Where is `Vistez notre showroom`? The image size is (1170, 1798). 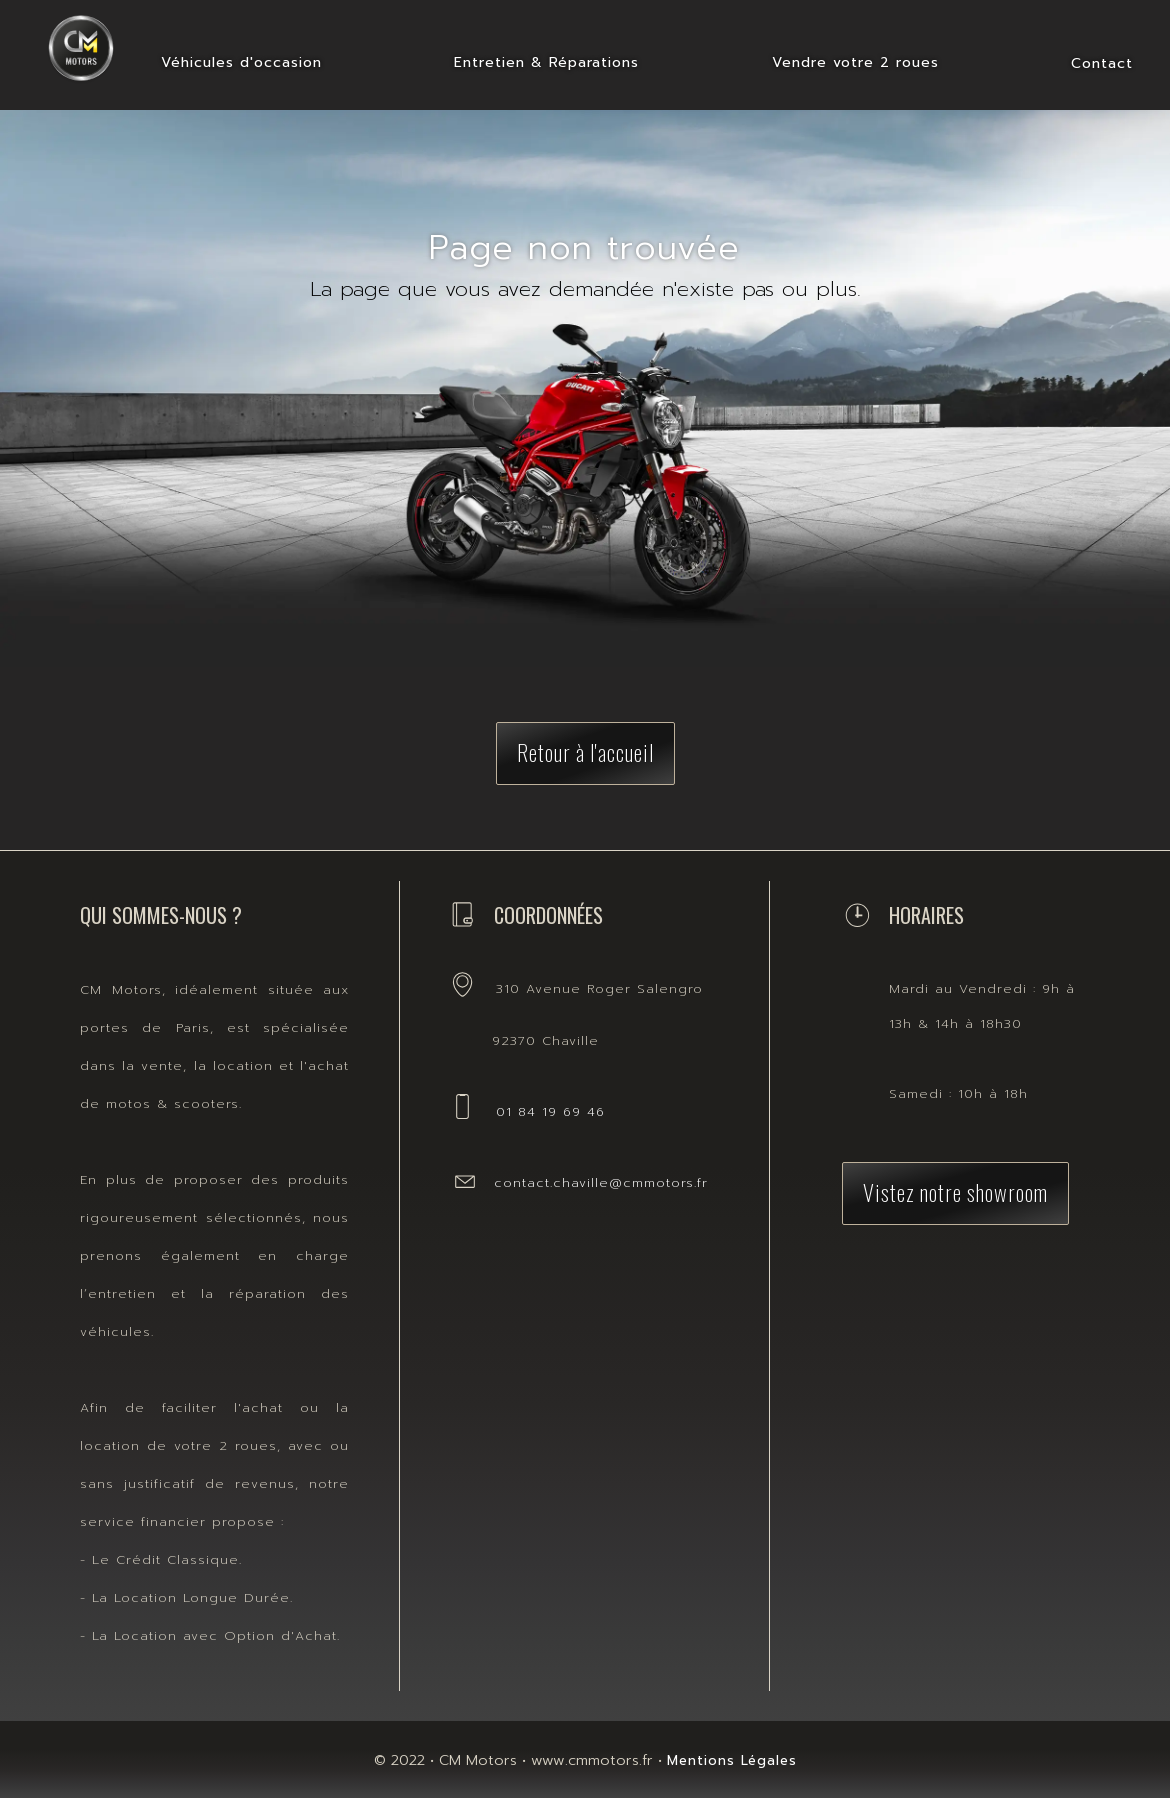
Vistez notre showroom is located at coordinates (955, 1191).